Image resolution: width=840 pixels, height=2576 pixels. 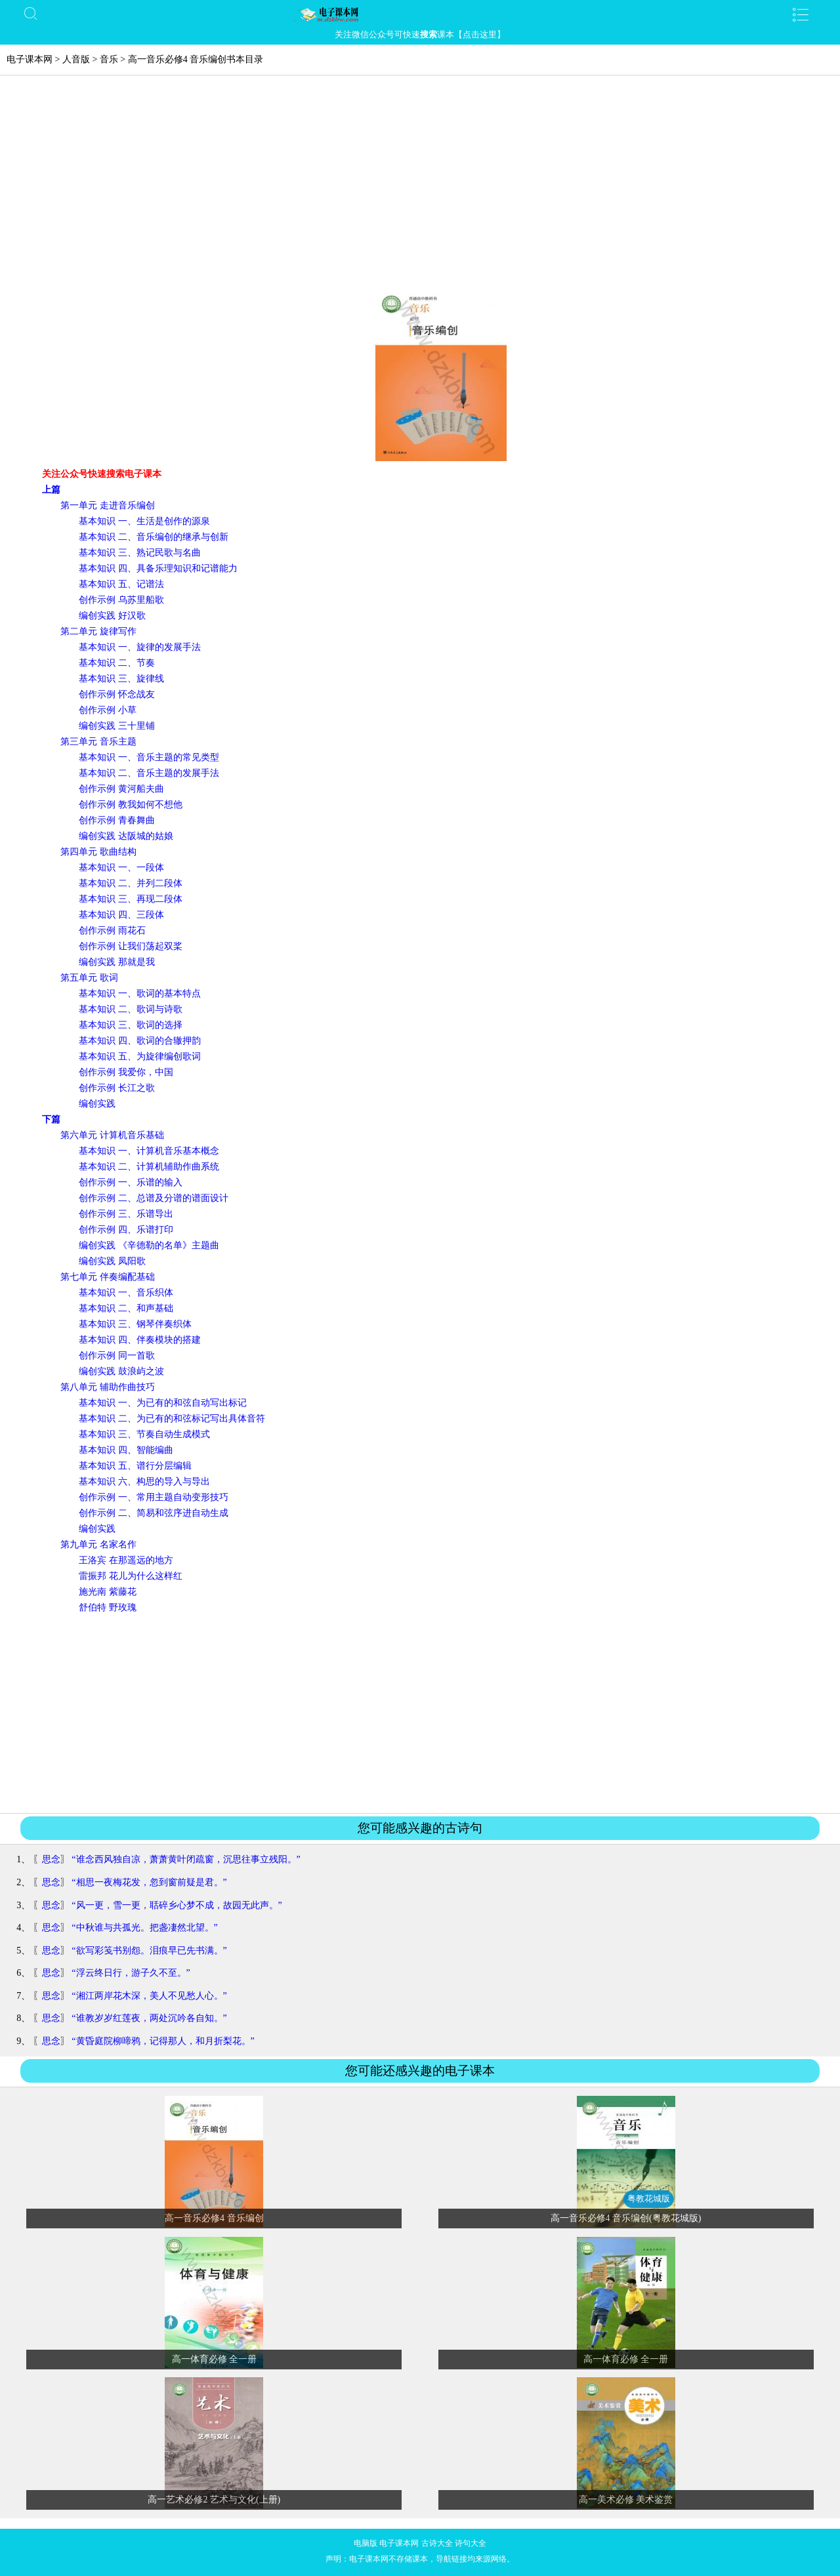 What do you see at coordinates (144, 1481) in the screenshot?
I see `基本知识 六、构思的导入与导出` at bounding box center [144, 1481].